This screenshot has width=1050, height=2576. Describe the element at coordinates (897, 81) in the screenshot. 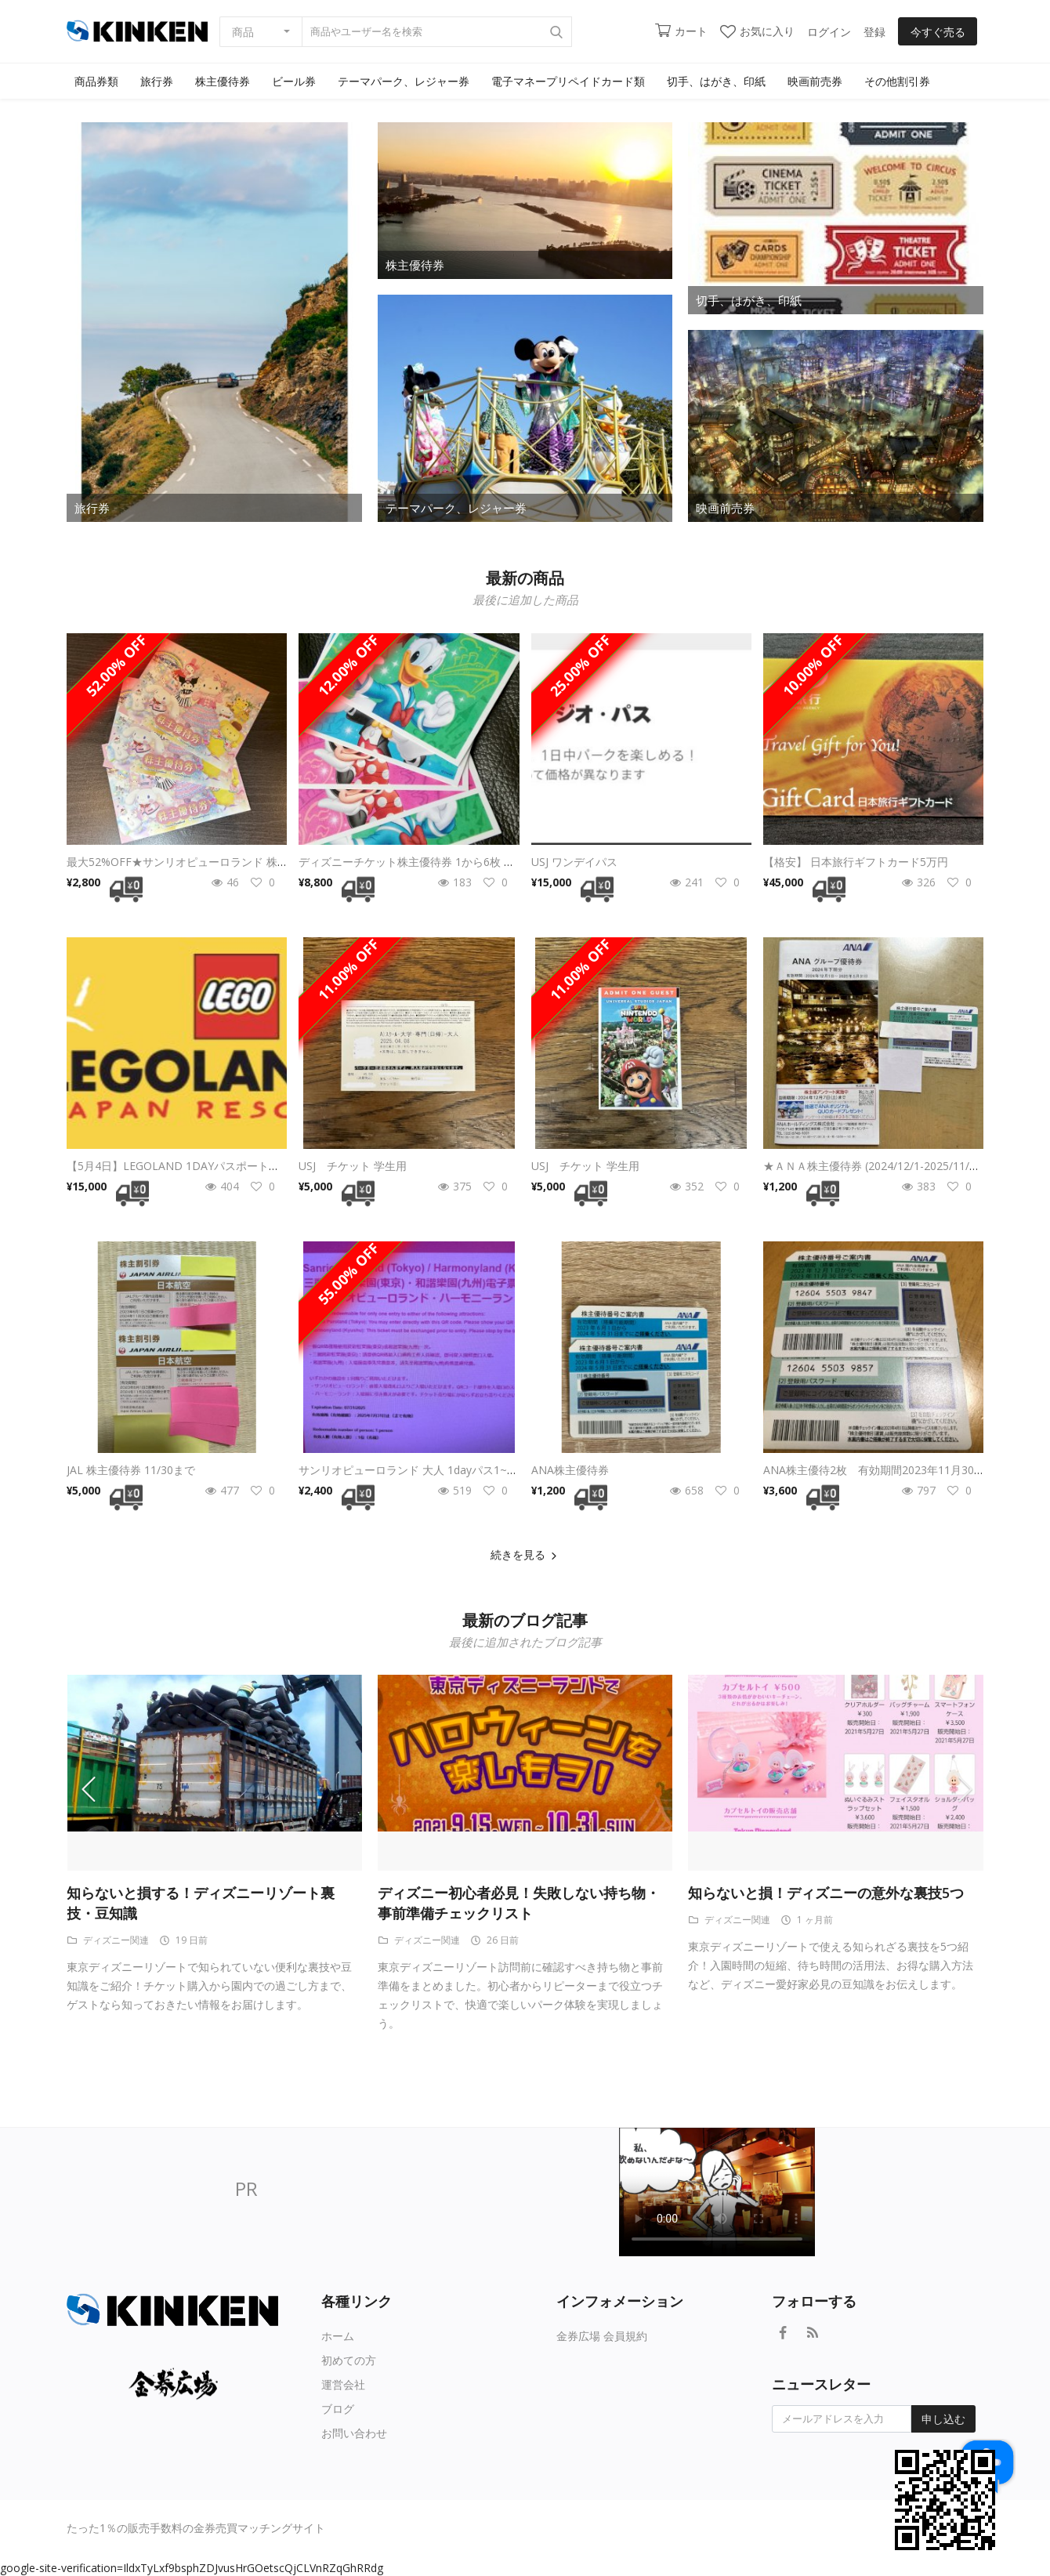

I see `その他割引券` at that location.